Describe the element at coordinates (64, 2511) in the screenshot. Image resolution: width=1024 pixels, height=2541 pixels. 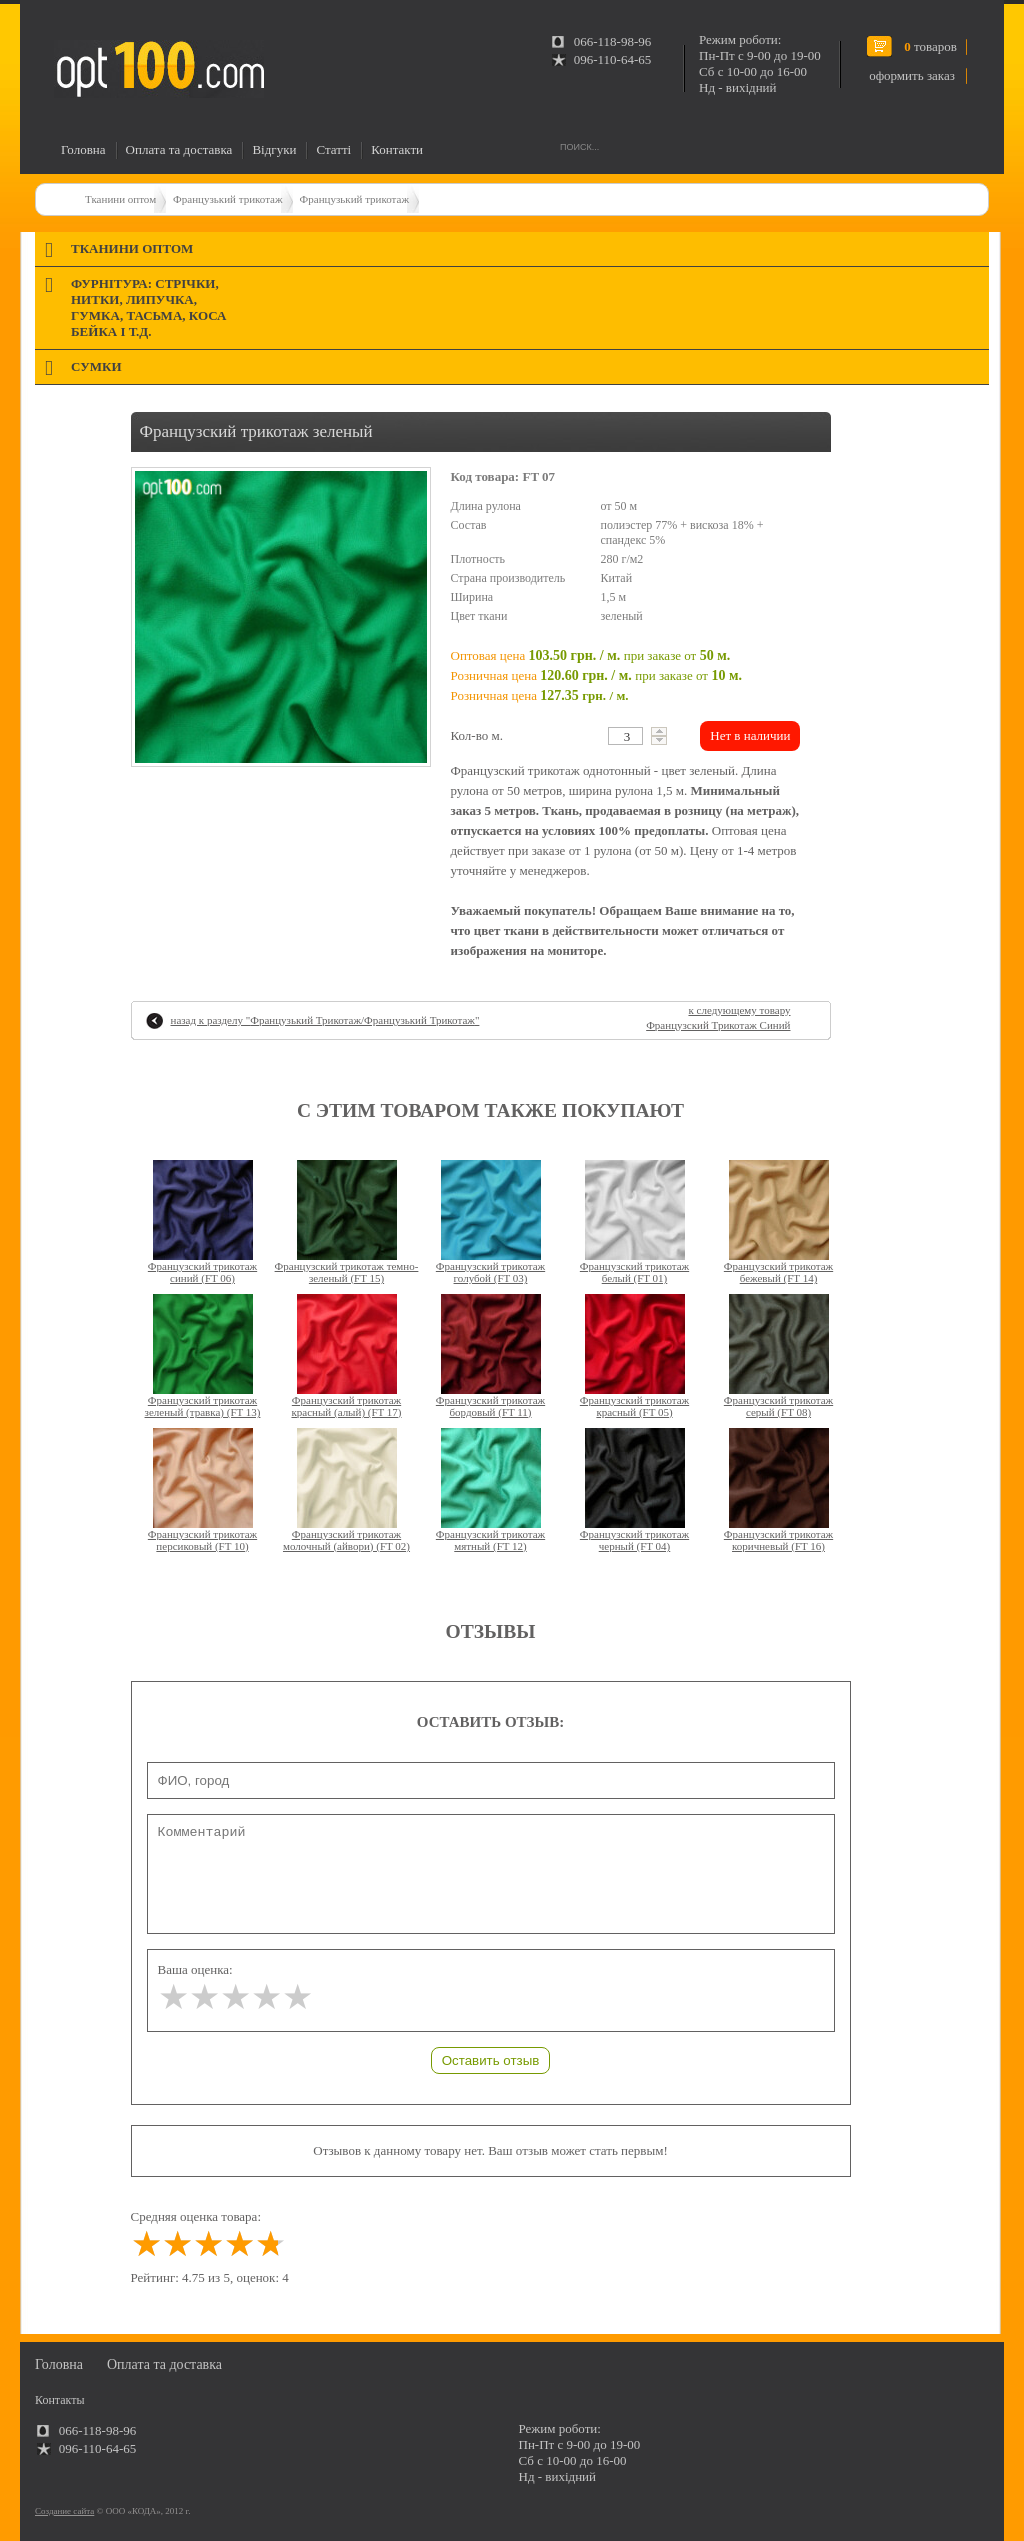
I see `Создание сайта` at that location.